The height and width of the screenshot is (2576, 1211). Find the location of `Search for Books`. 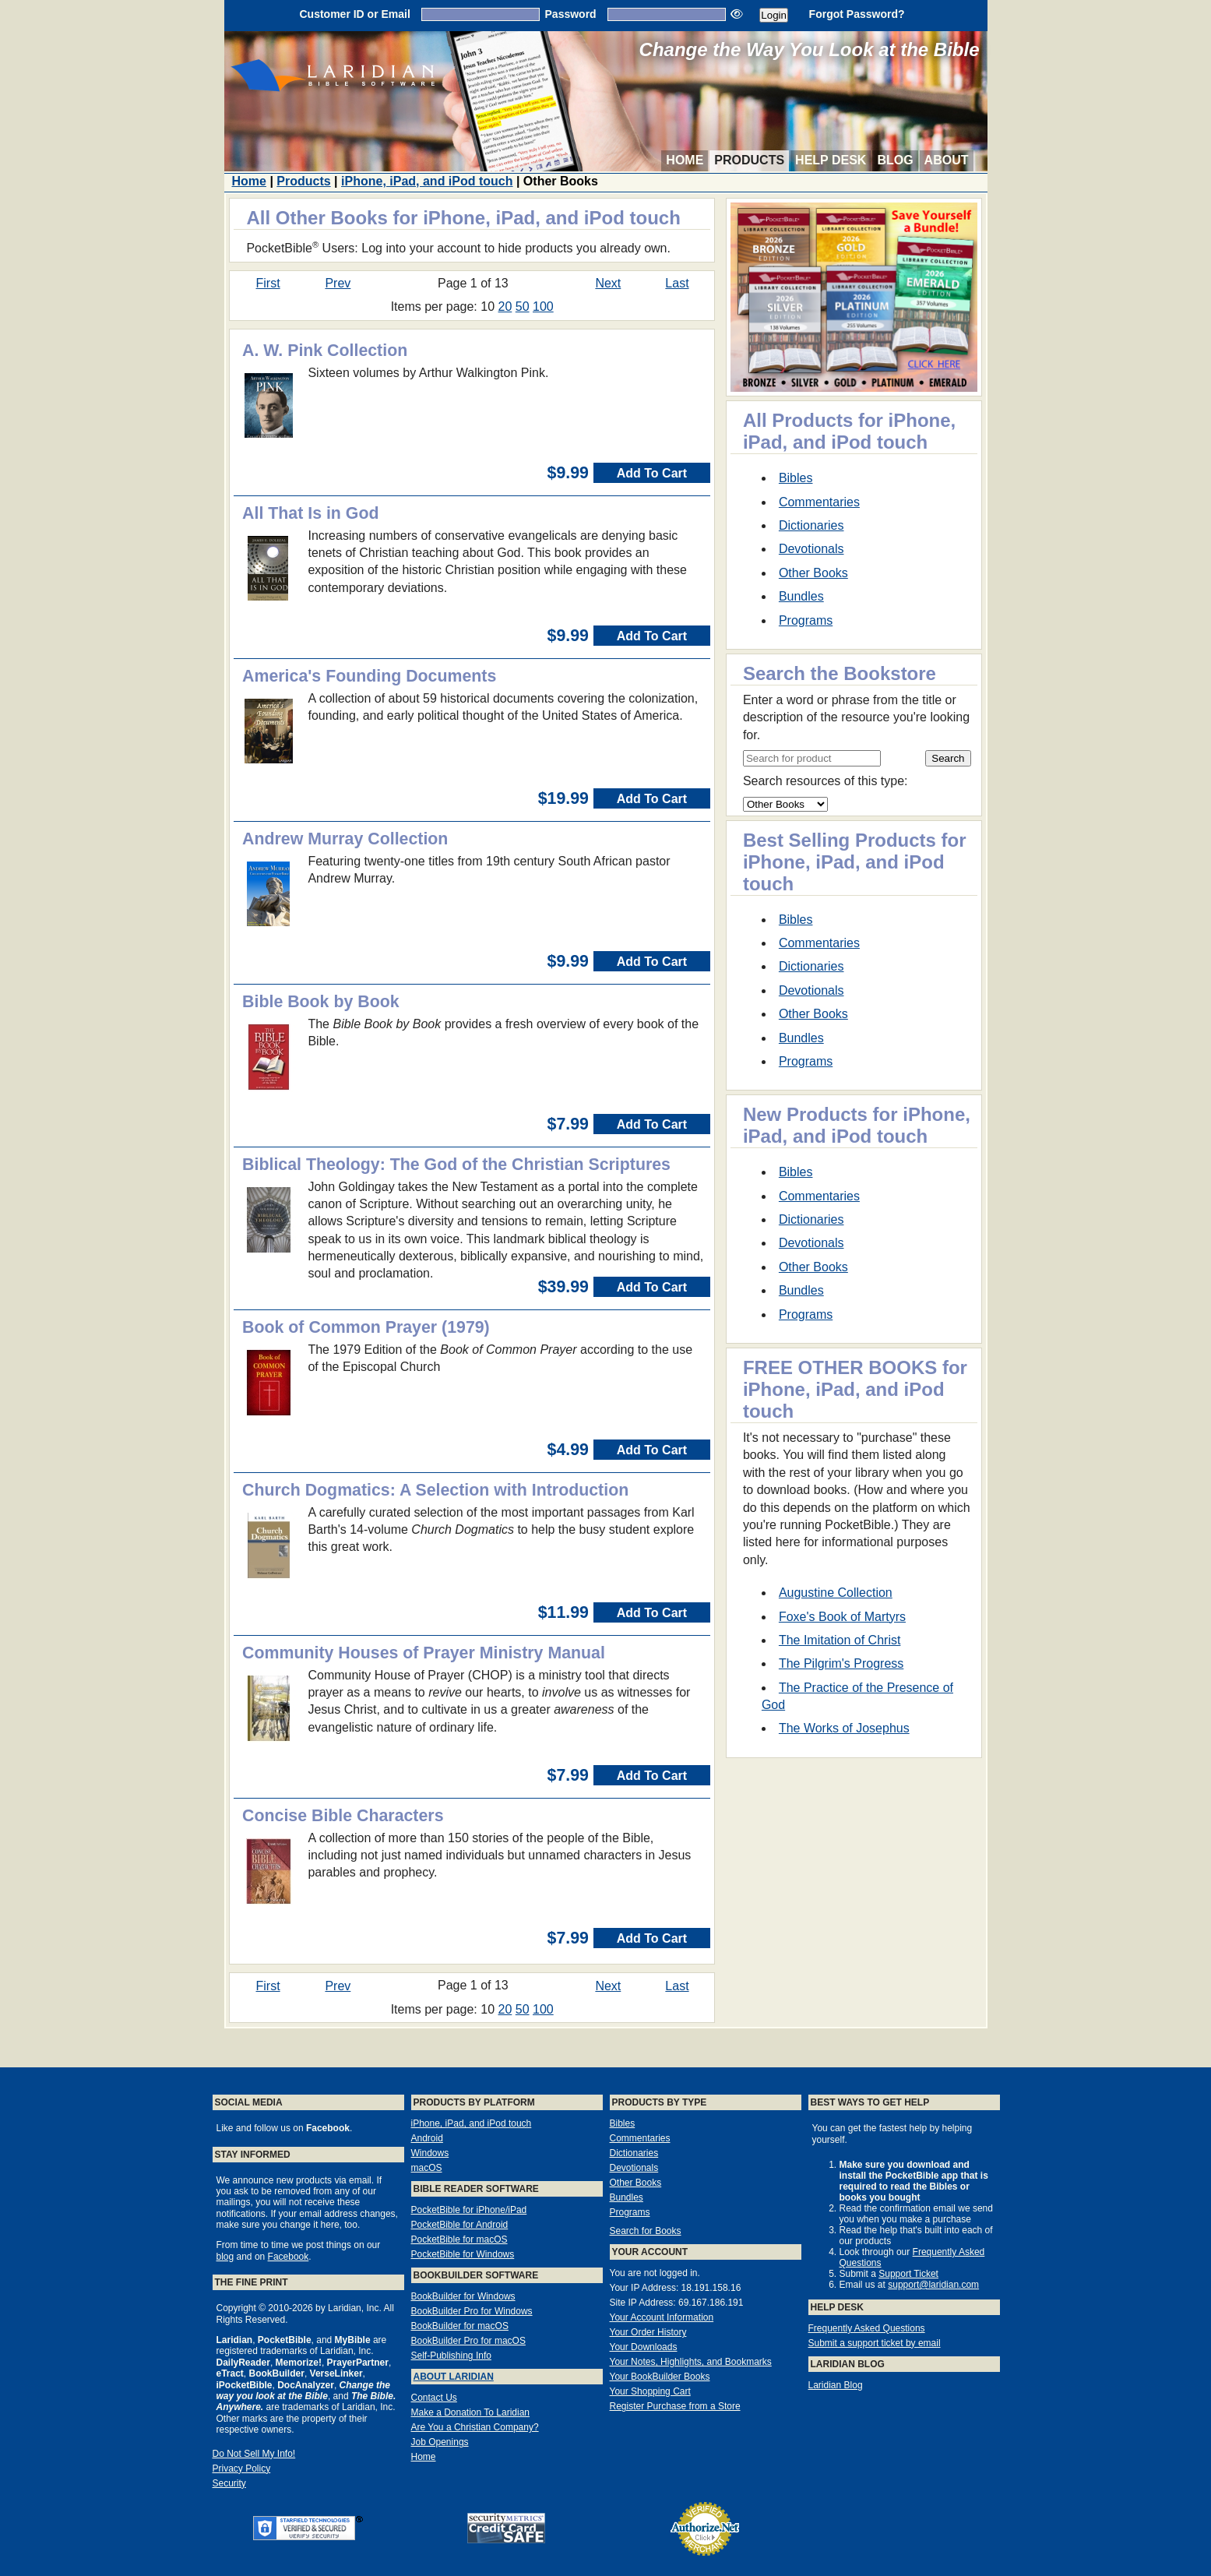

Search for Books is located at coordinates (645, 2230).